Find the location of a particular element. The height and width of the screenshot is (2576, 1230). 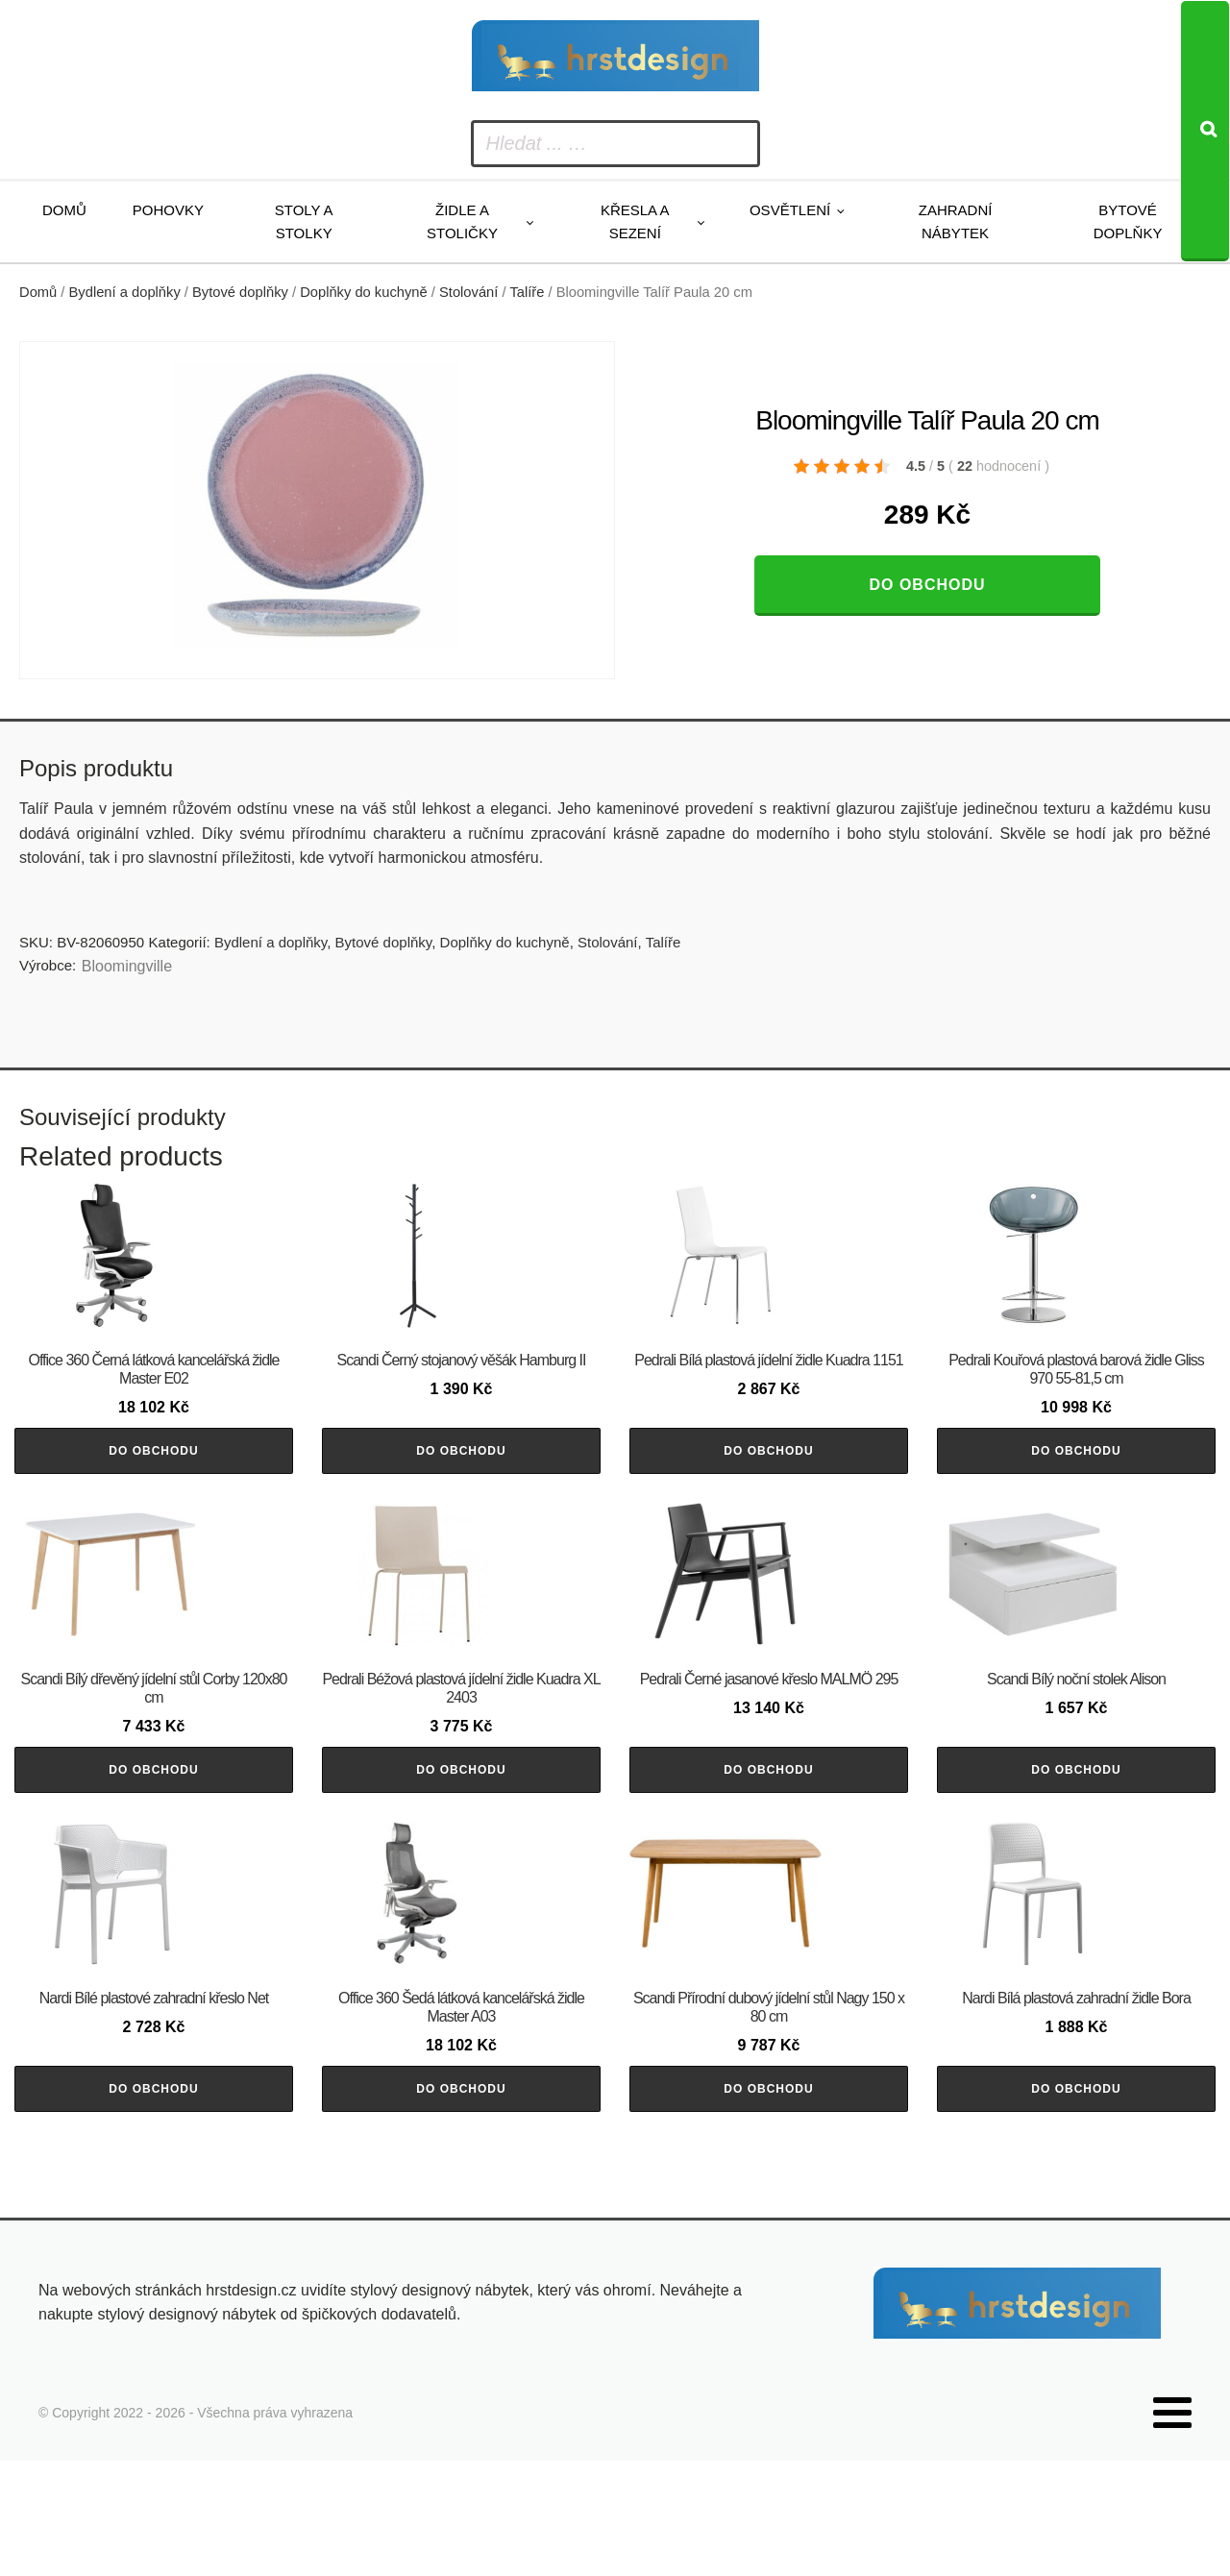

Do obchodu is located at coordinates (927, 585).